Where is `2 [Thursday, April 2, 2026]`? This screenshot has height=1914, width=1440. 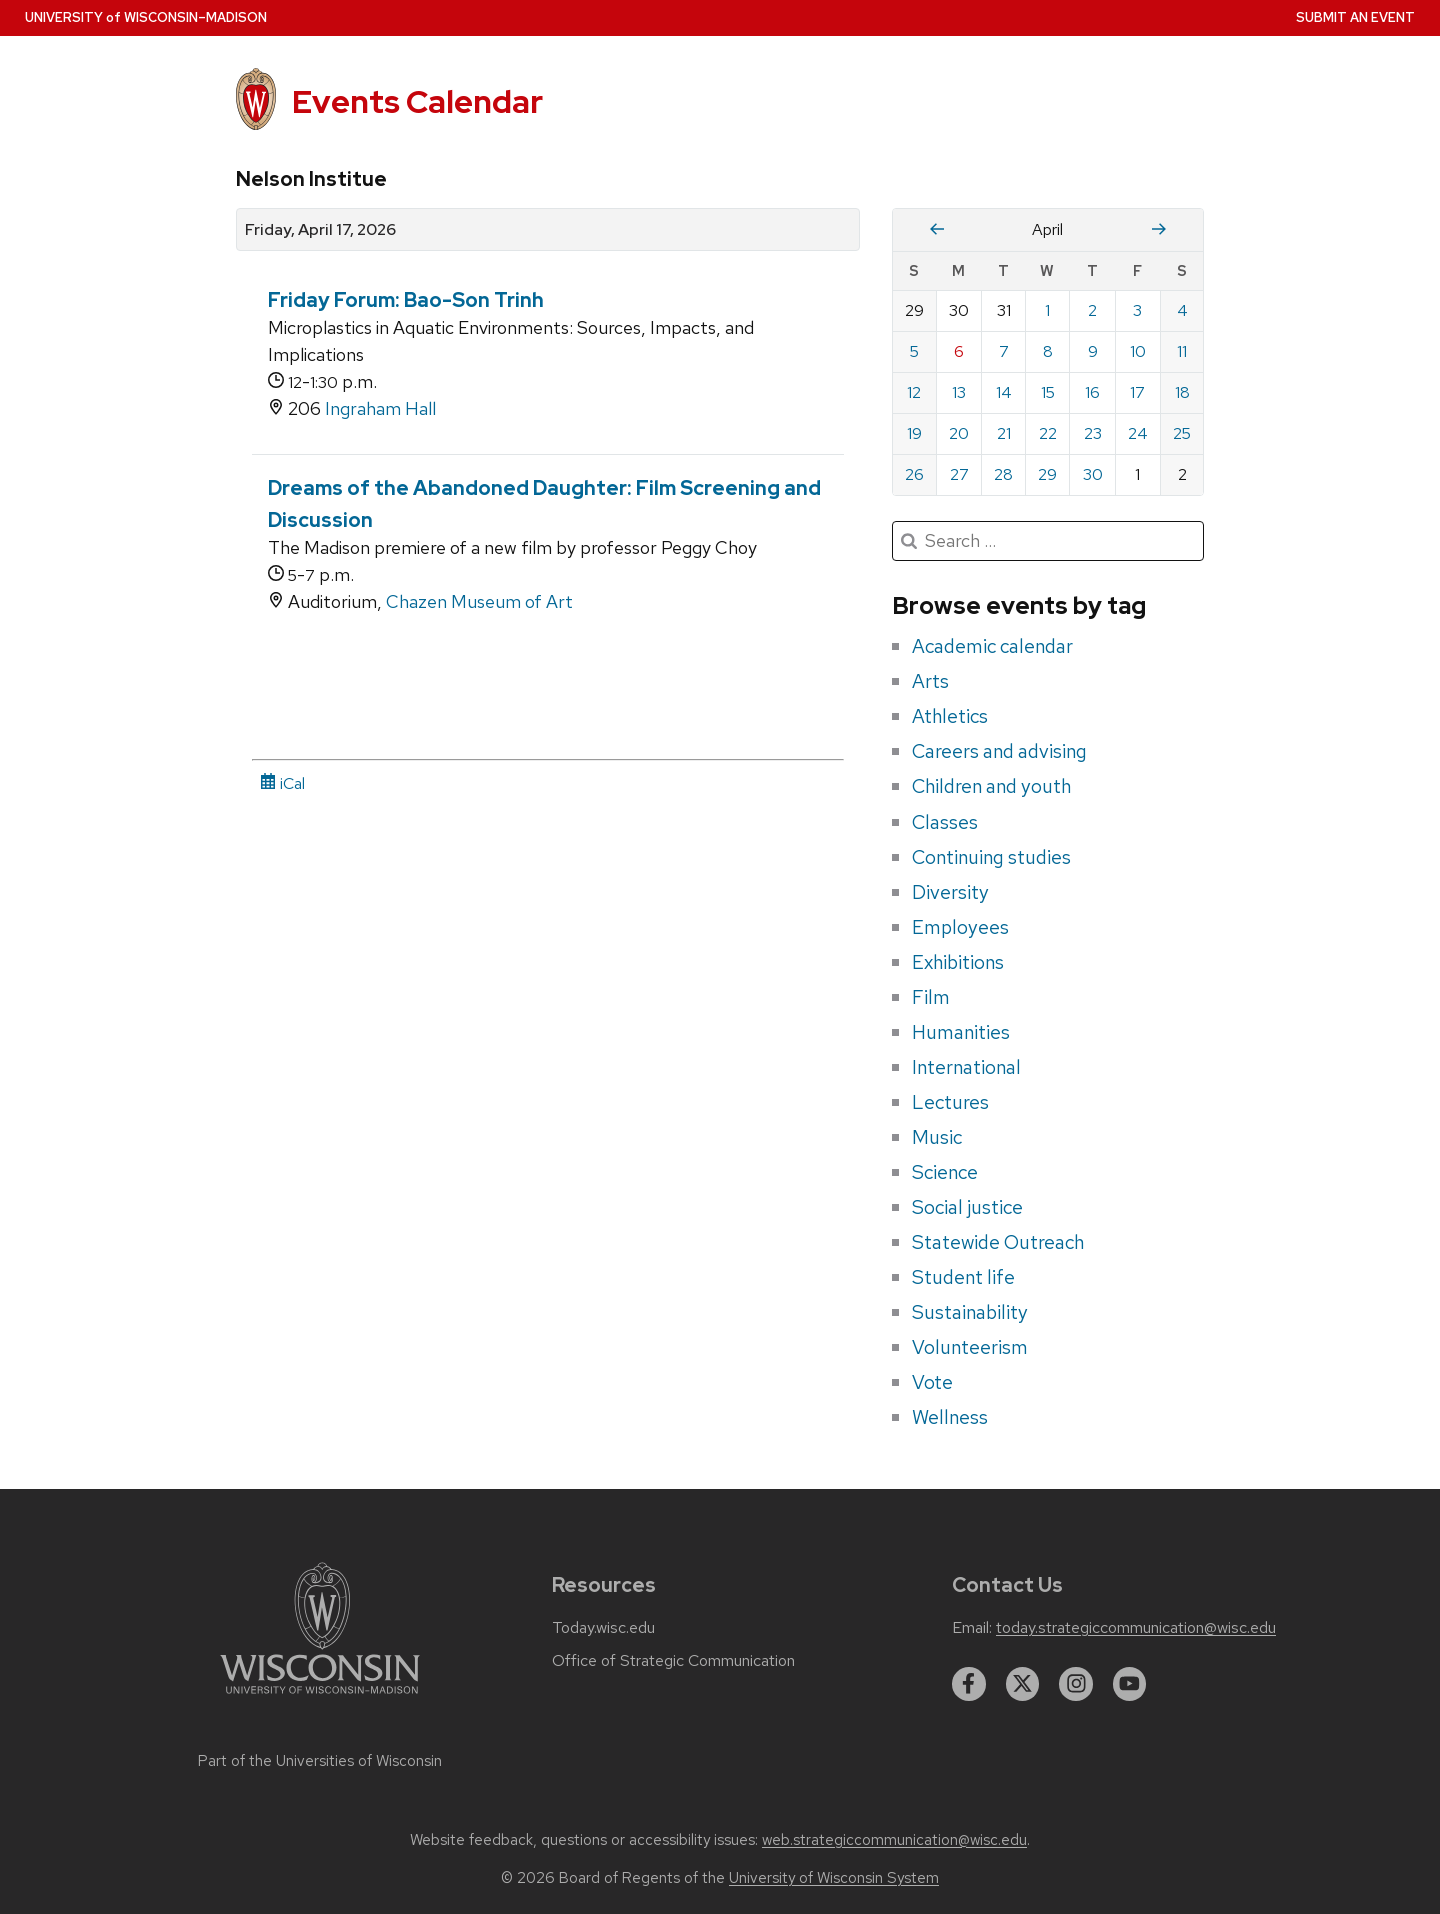 2 [Thursday, April 2, 2026] is located at coordinates (1092, 310).